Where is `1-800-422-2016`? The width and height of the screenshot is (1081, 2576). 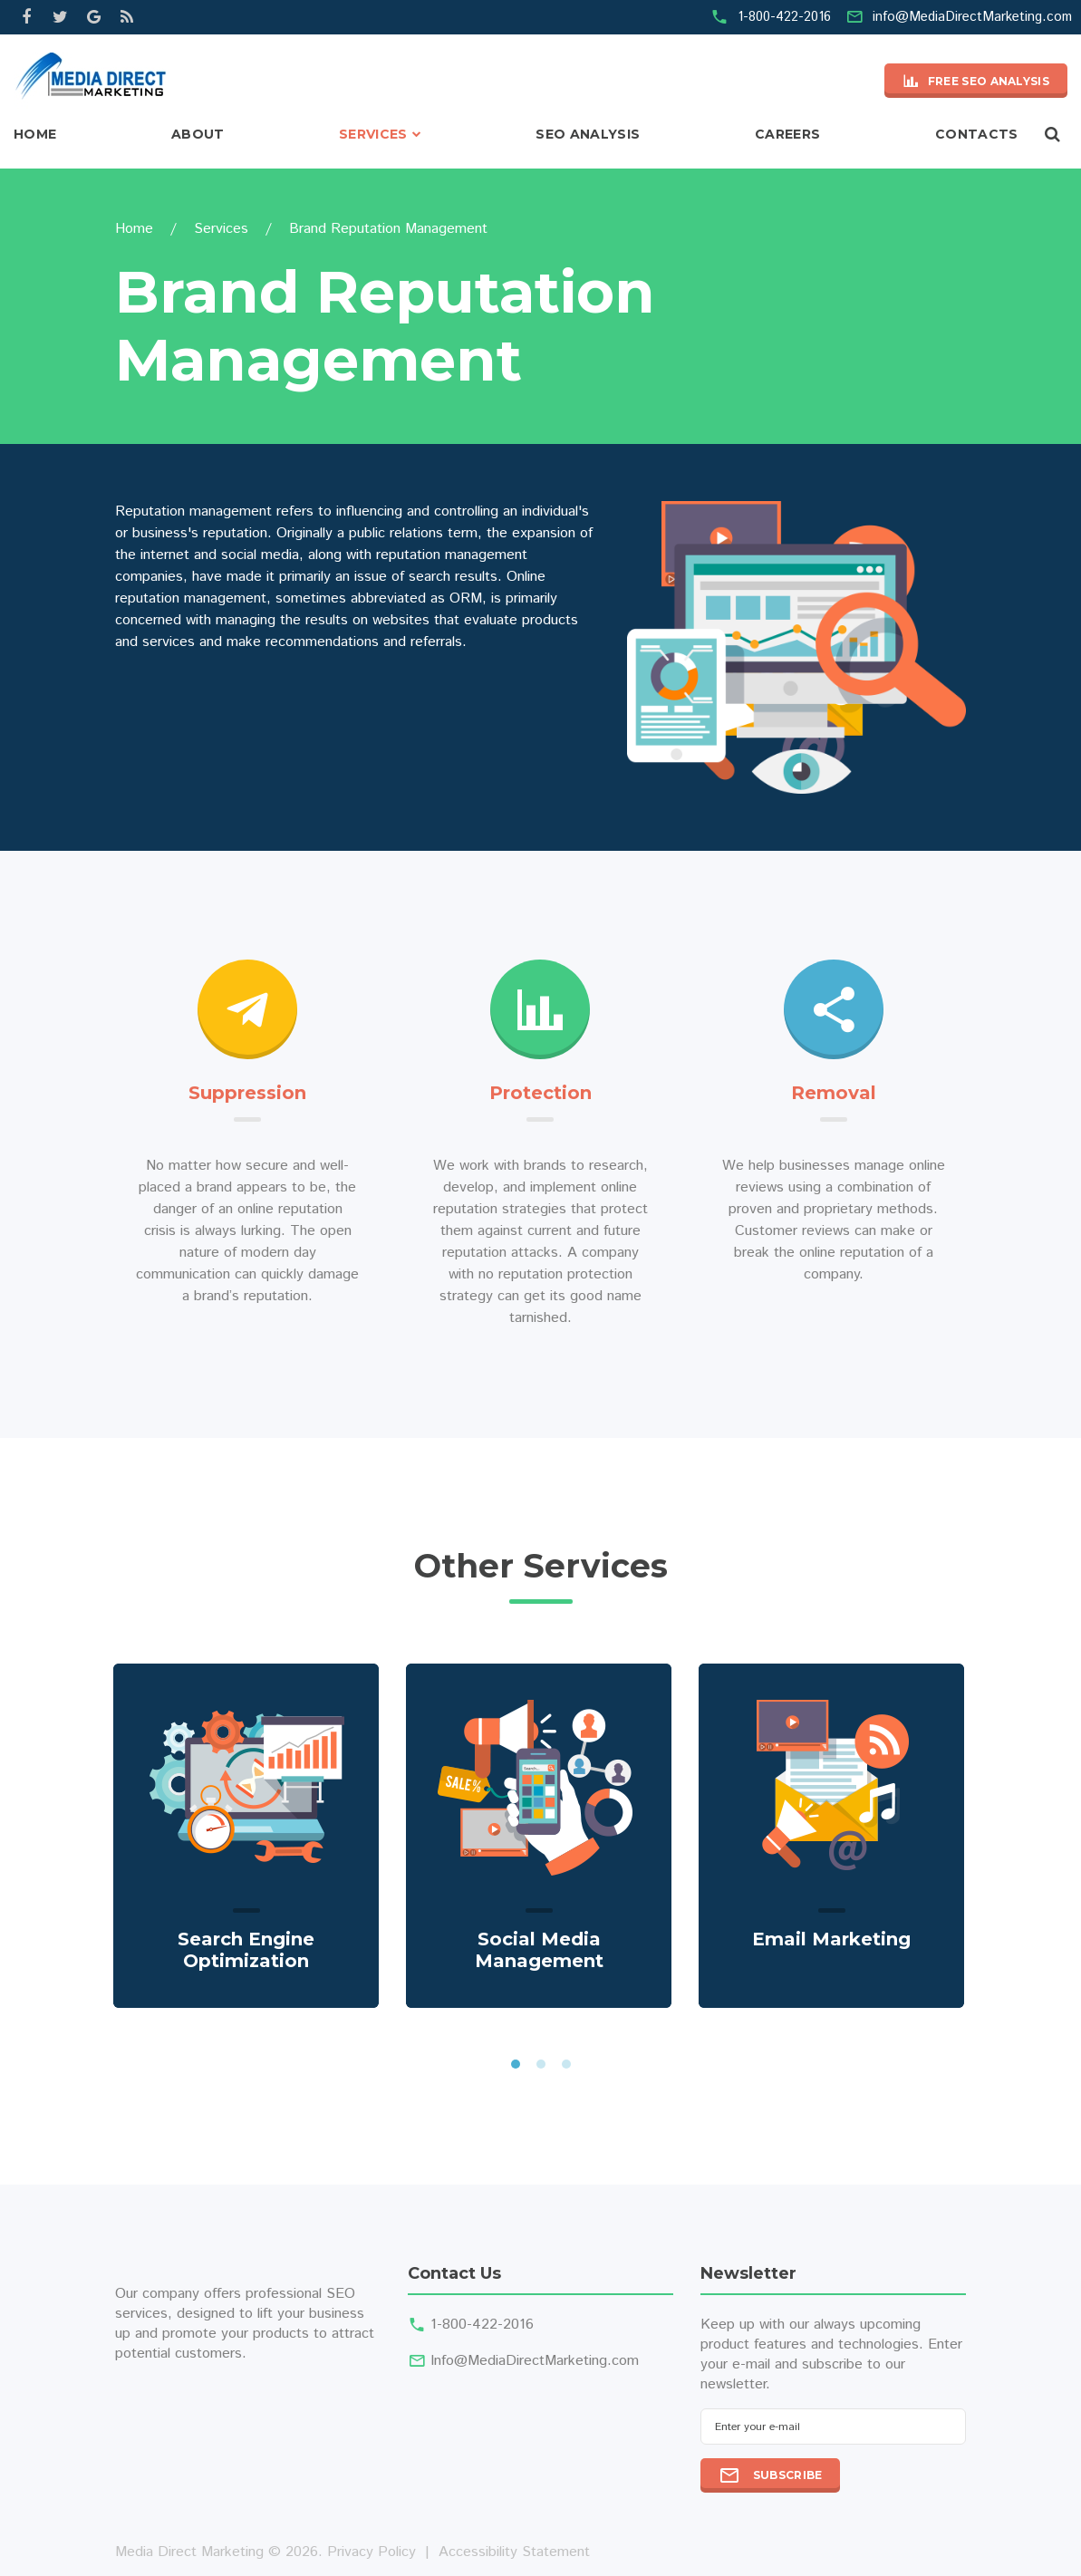
1-800-422-2016 is located at coordinates (784, 16).